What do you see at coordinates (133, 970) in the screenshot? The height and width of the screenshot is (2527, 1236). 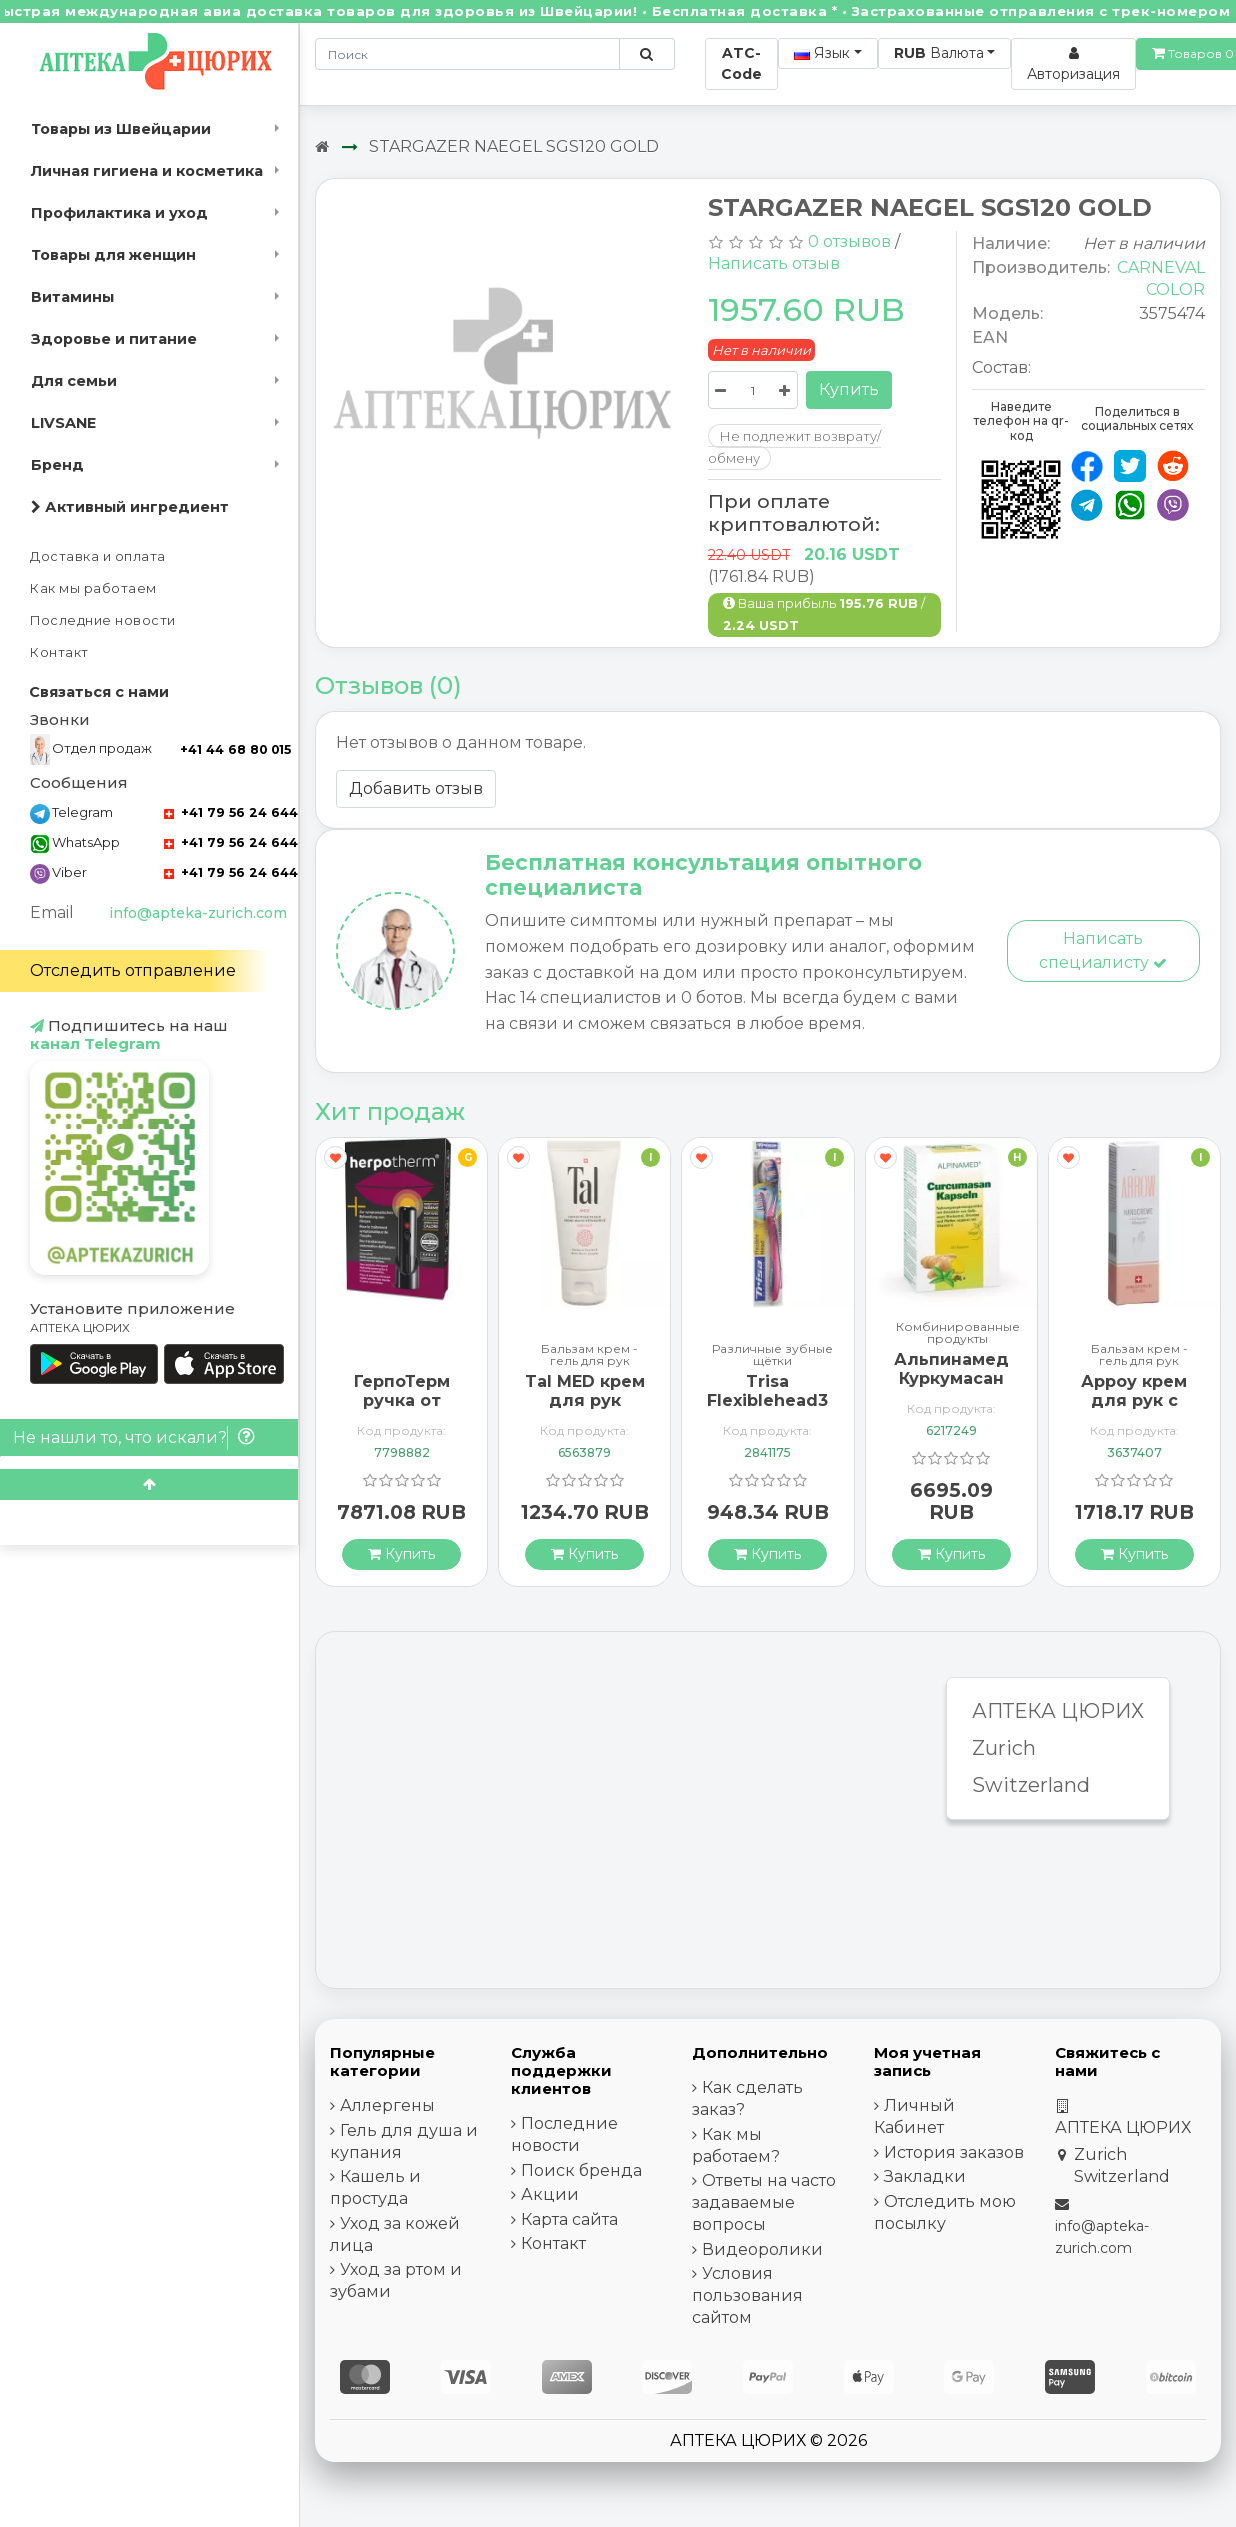 I see `Отследить отправление` at bounding box center [133, 970].